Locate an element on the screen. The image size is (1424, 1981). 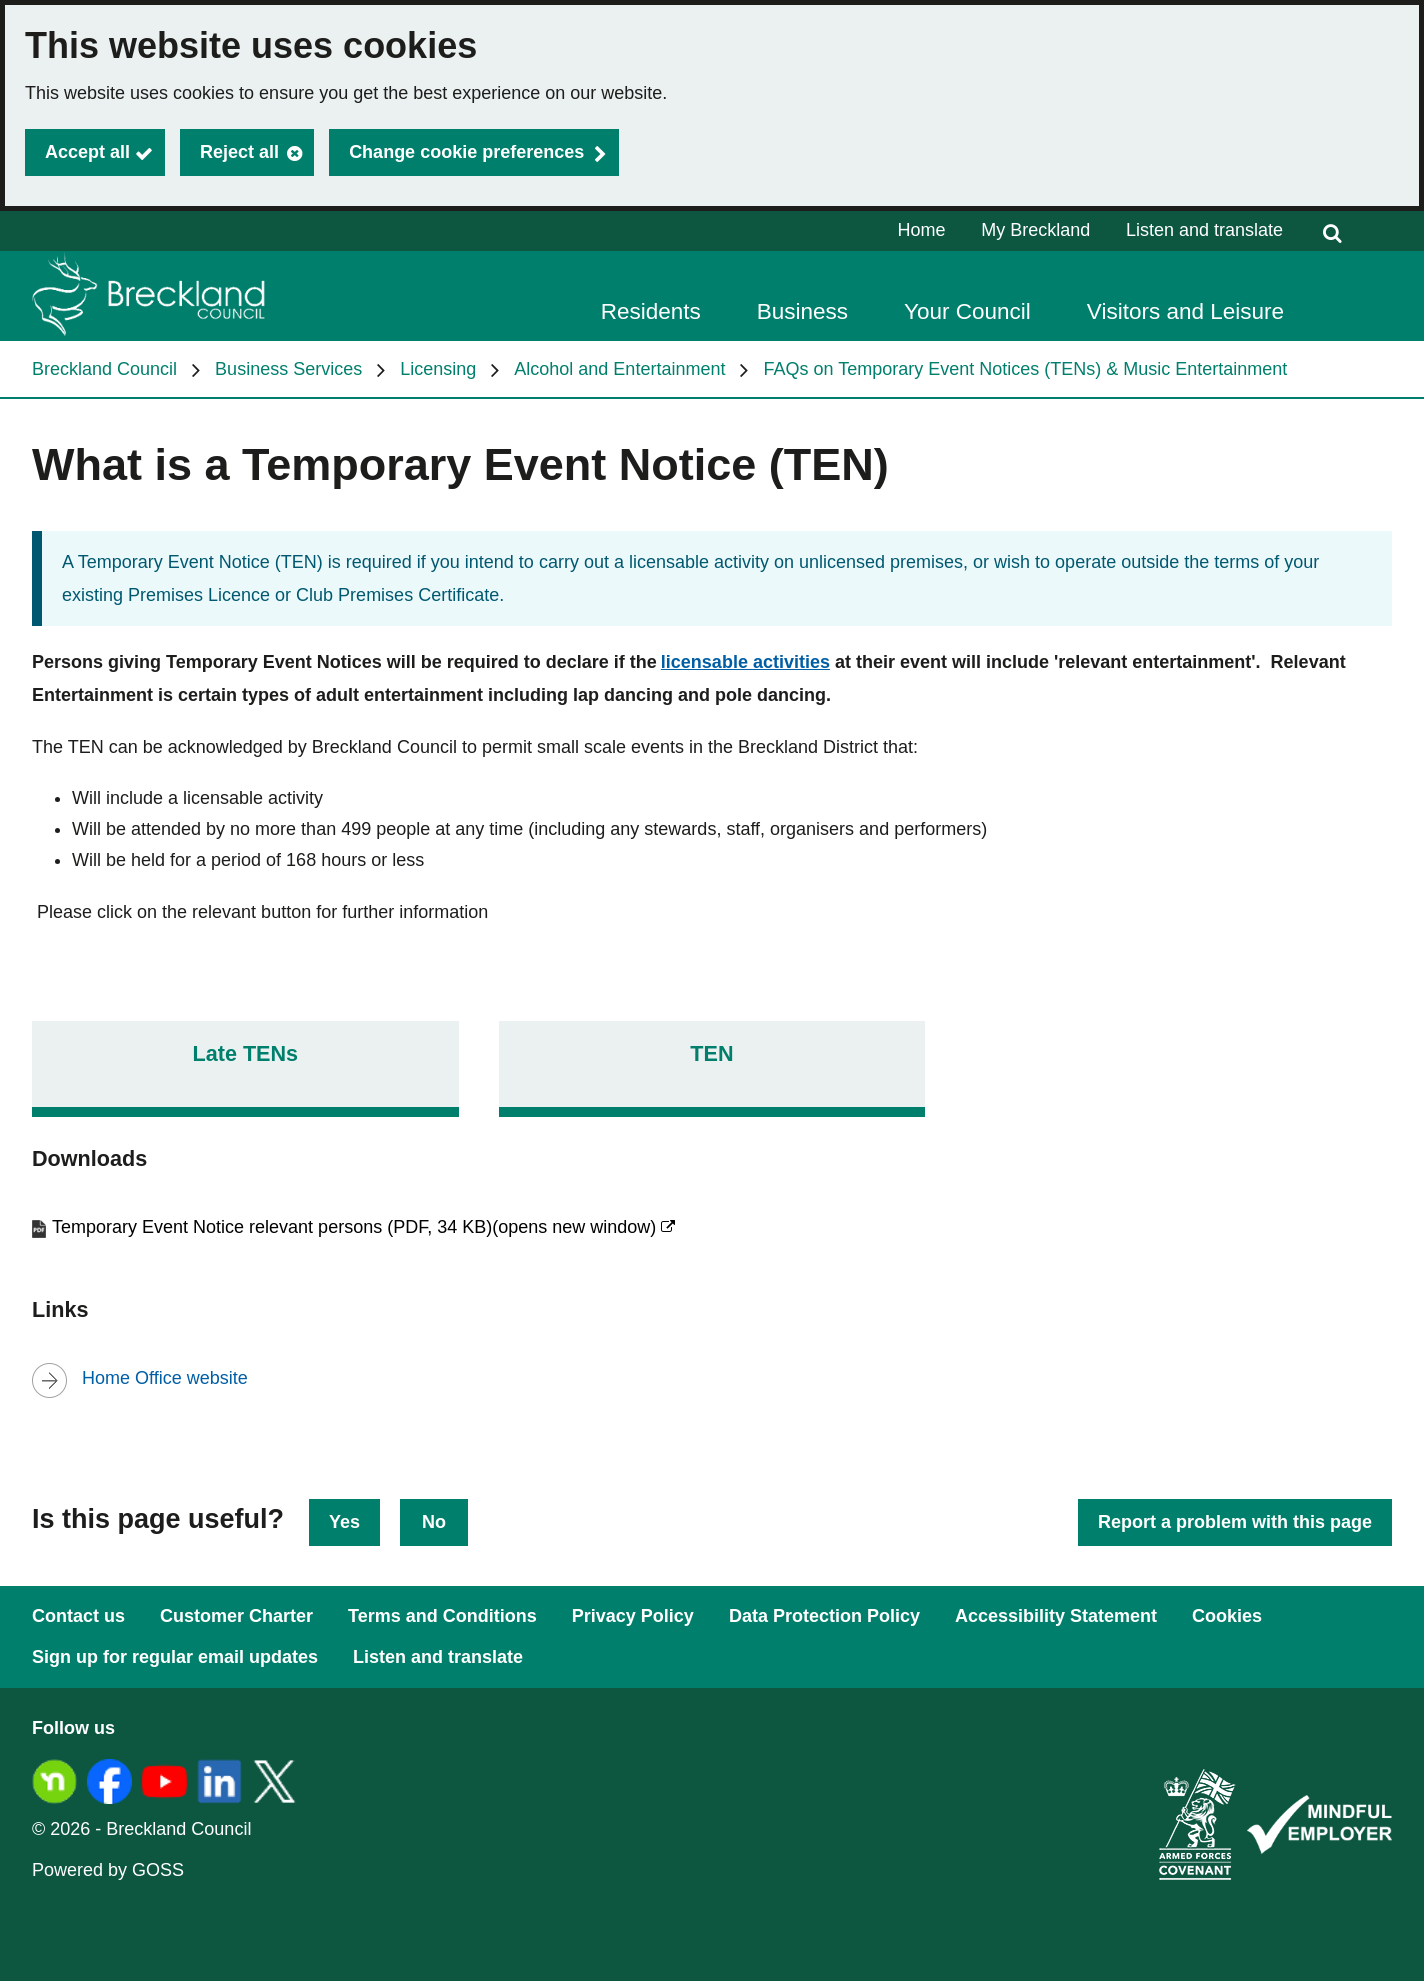
Home Office website is located at coordinates (165, 1378).